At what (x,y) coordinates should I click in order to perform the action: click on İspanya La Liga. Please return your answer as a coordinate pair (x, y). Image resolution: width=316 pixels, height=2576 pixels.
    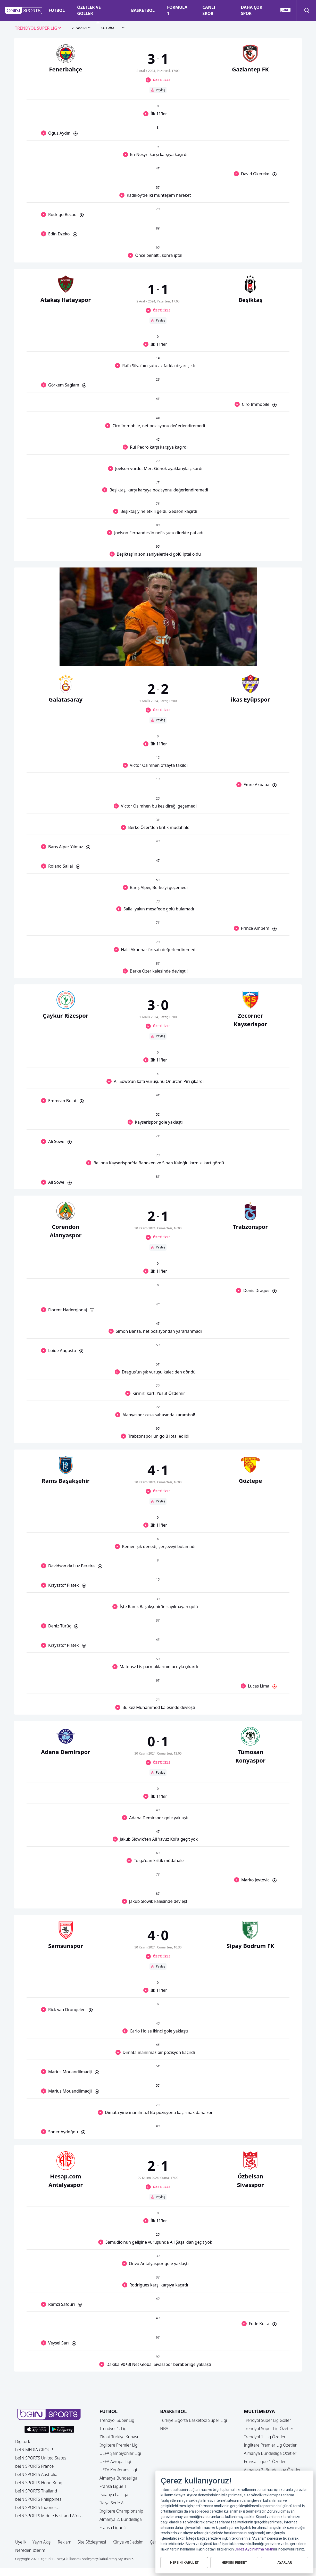
    Looking at the image, I should click on (113, 2494).